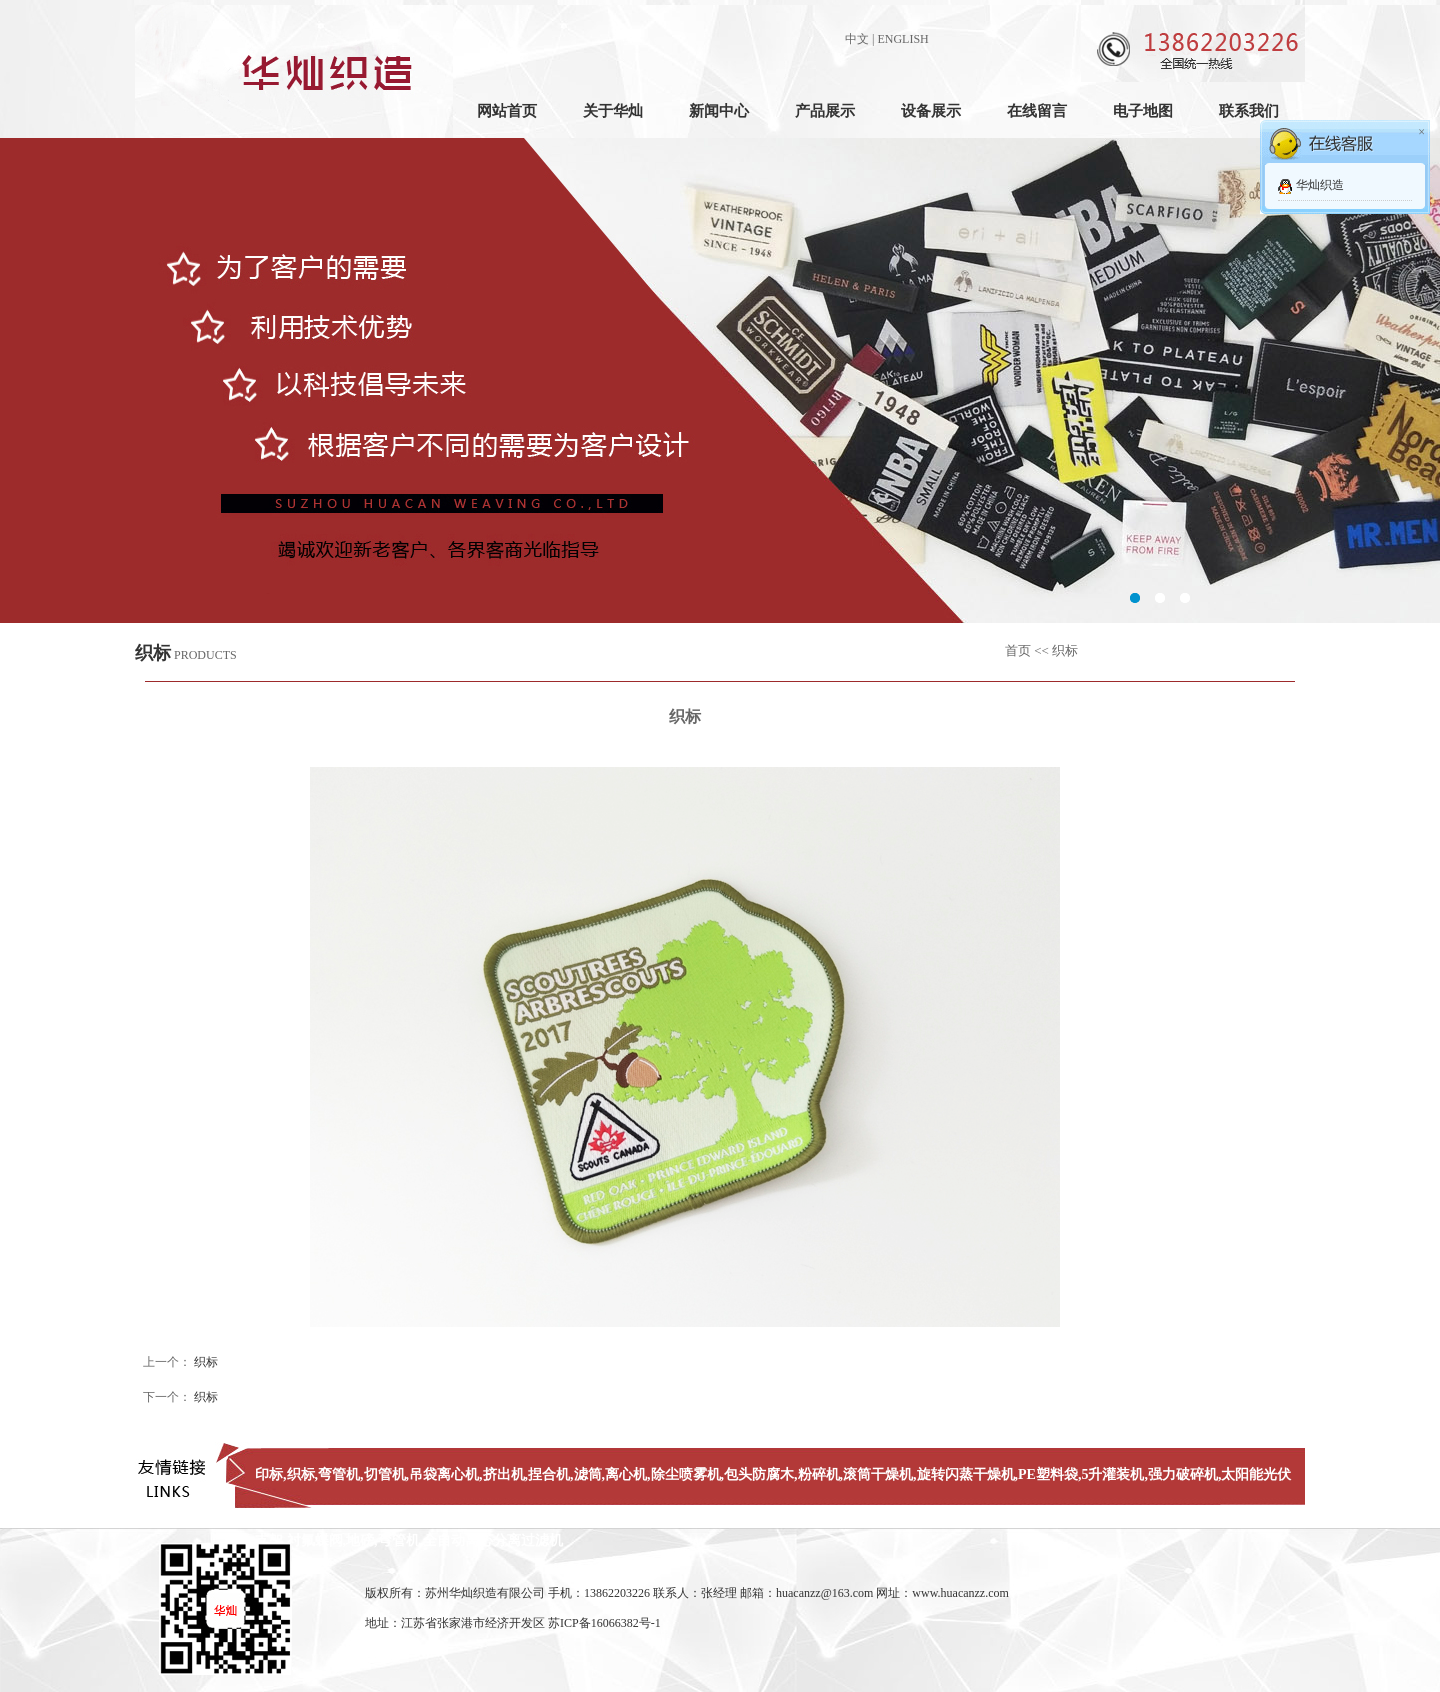 The width and height of the screenshot is (1440, 1692). Describe the element at coordinates (878, 1474) in the screenshot. I see `滚筒干燥机` at that location.